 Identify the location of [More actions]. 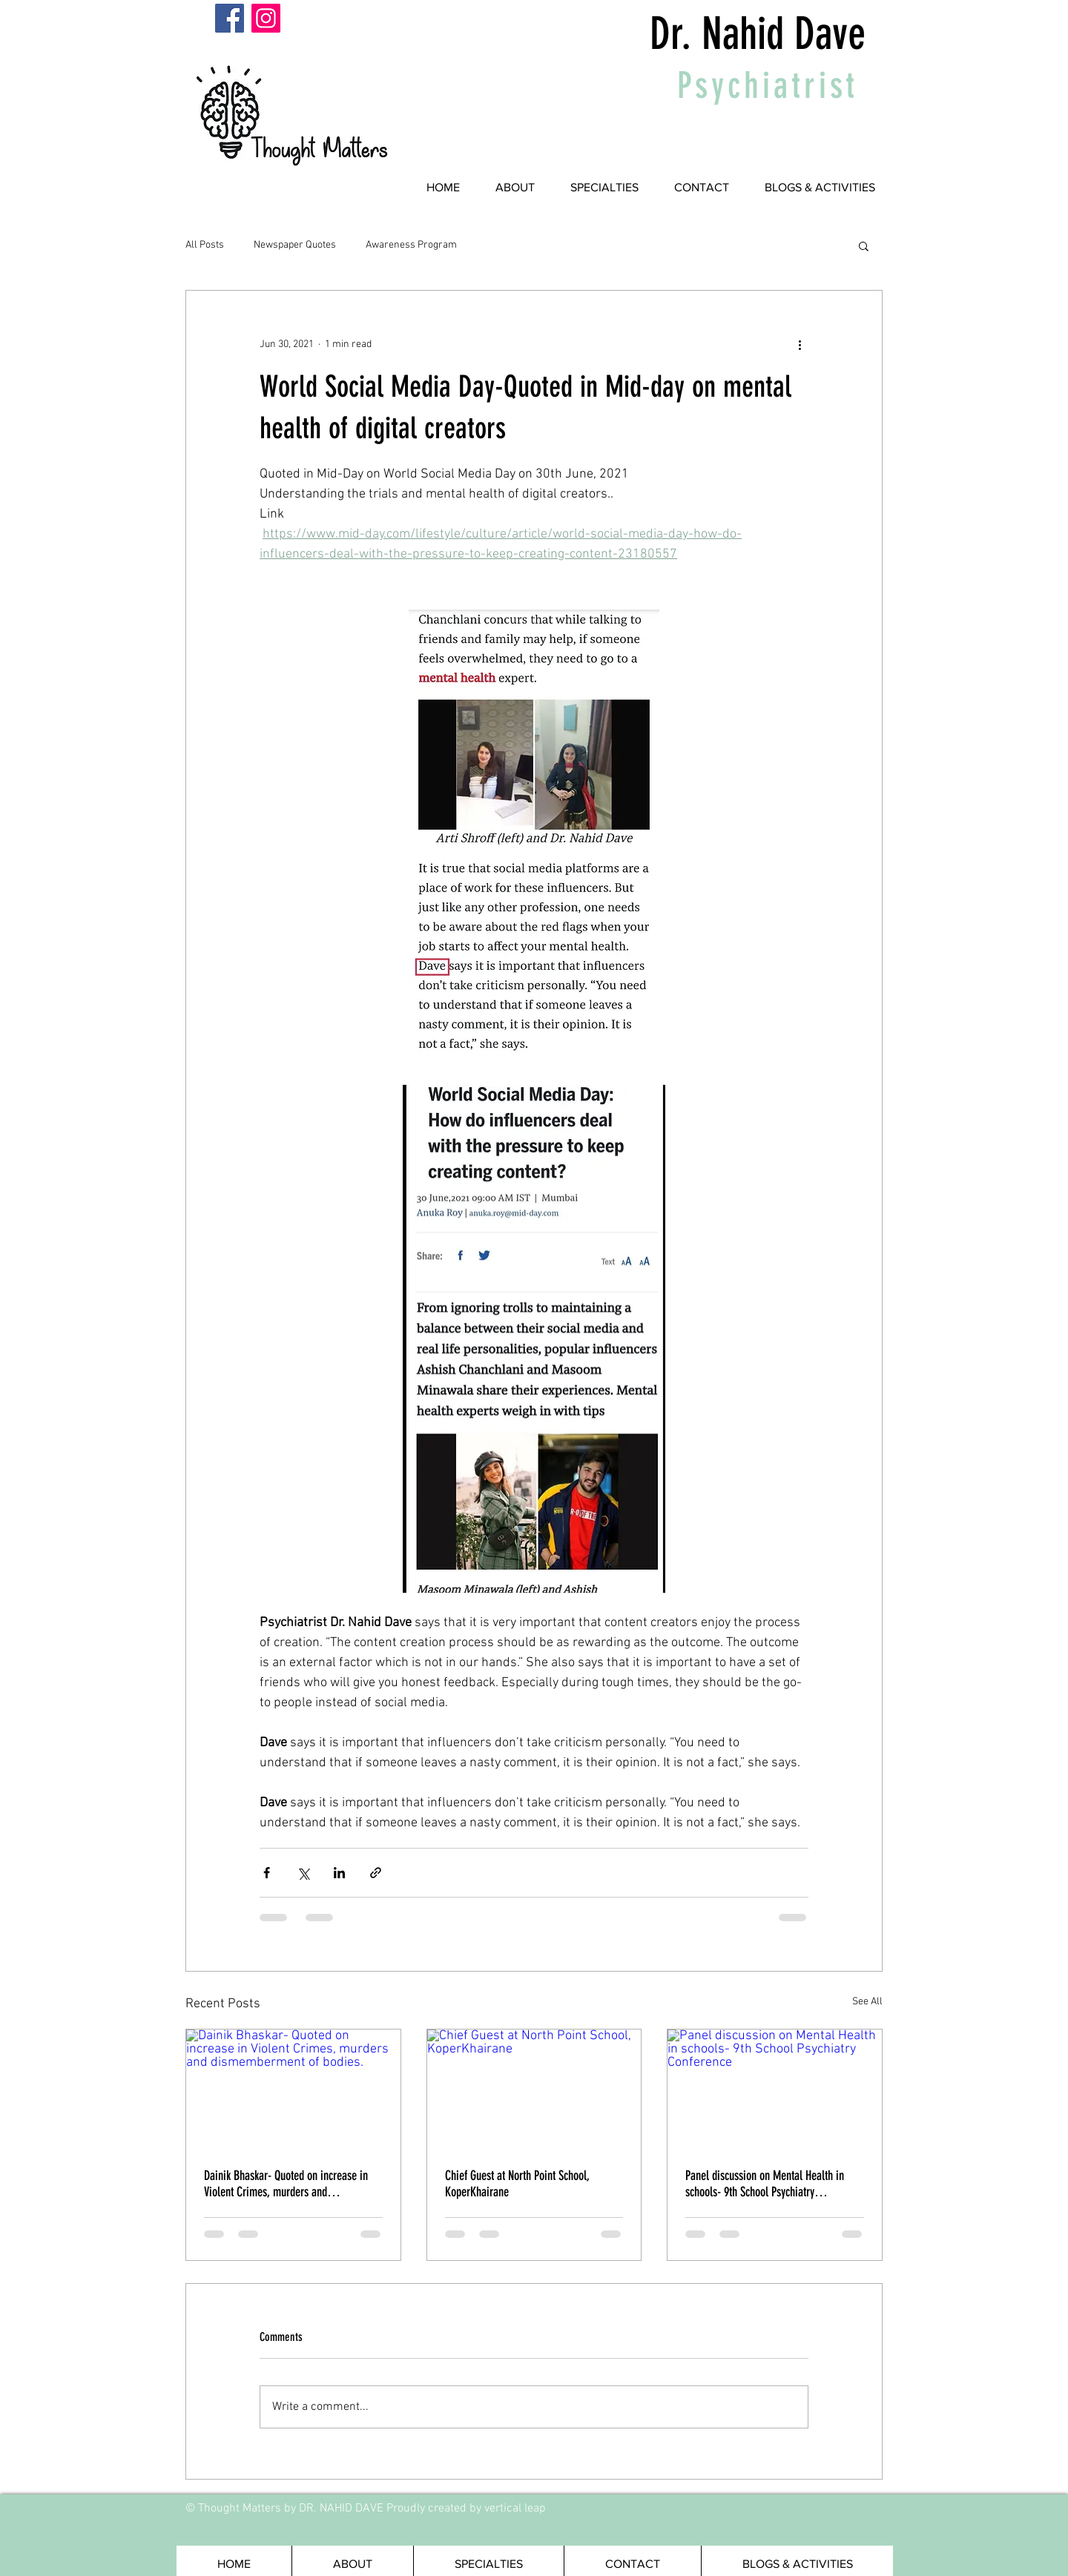
(799, 344).